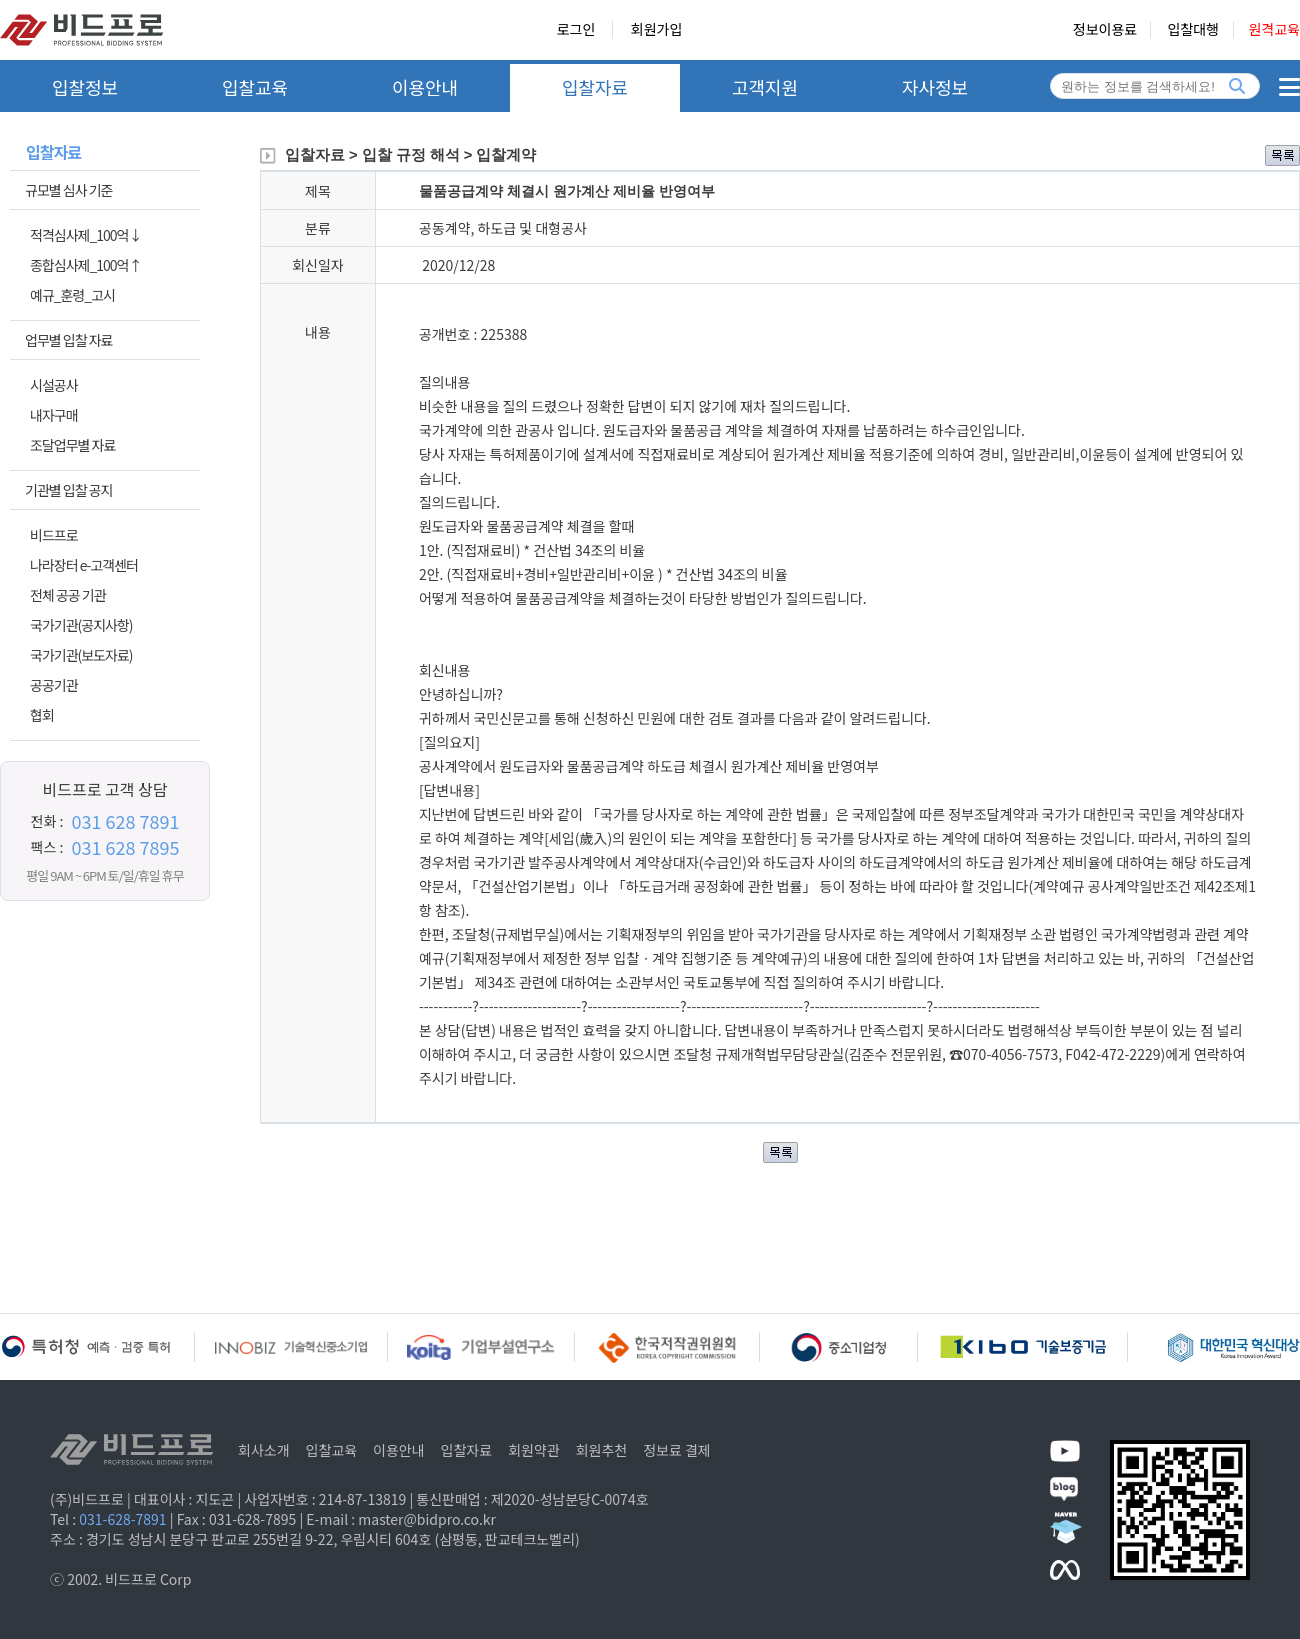 This screenshot has height=1639, width=1300. What do you see at coordinates (72, 295) in the screenshot?
I see `예규_훈령_고시` at bounding box center [72, 295].